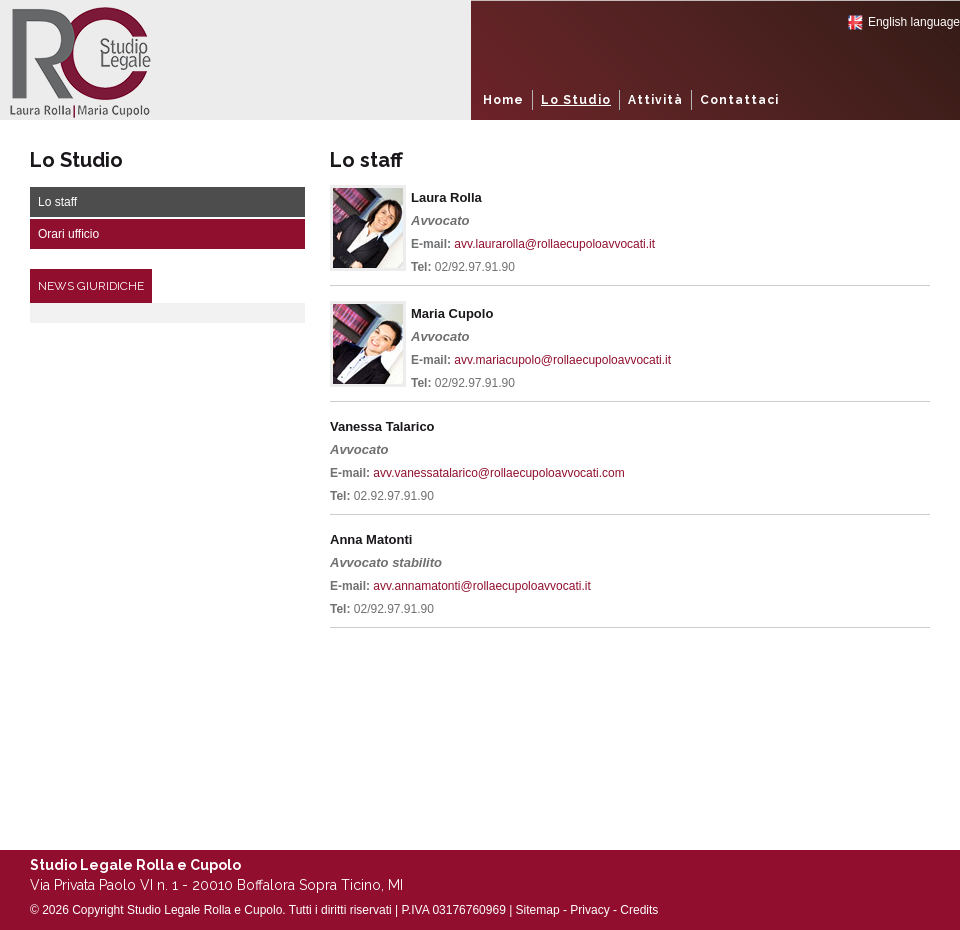 The width and height of the screenshot is (960, 930). Describe the element at coordinates (639, 910) in the screenshot. I see `Credits` at that location.